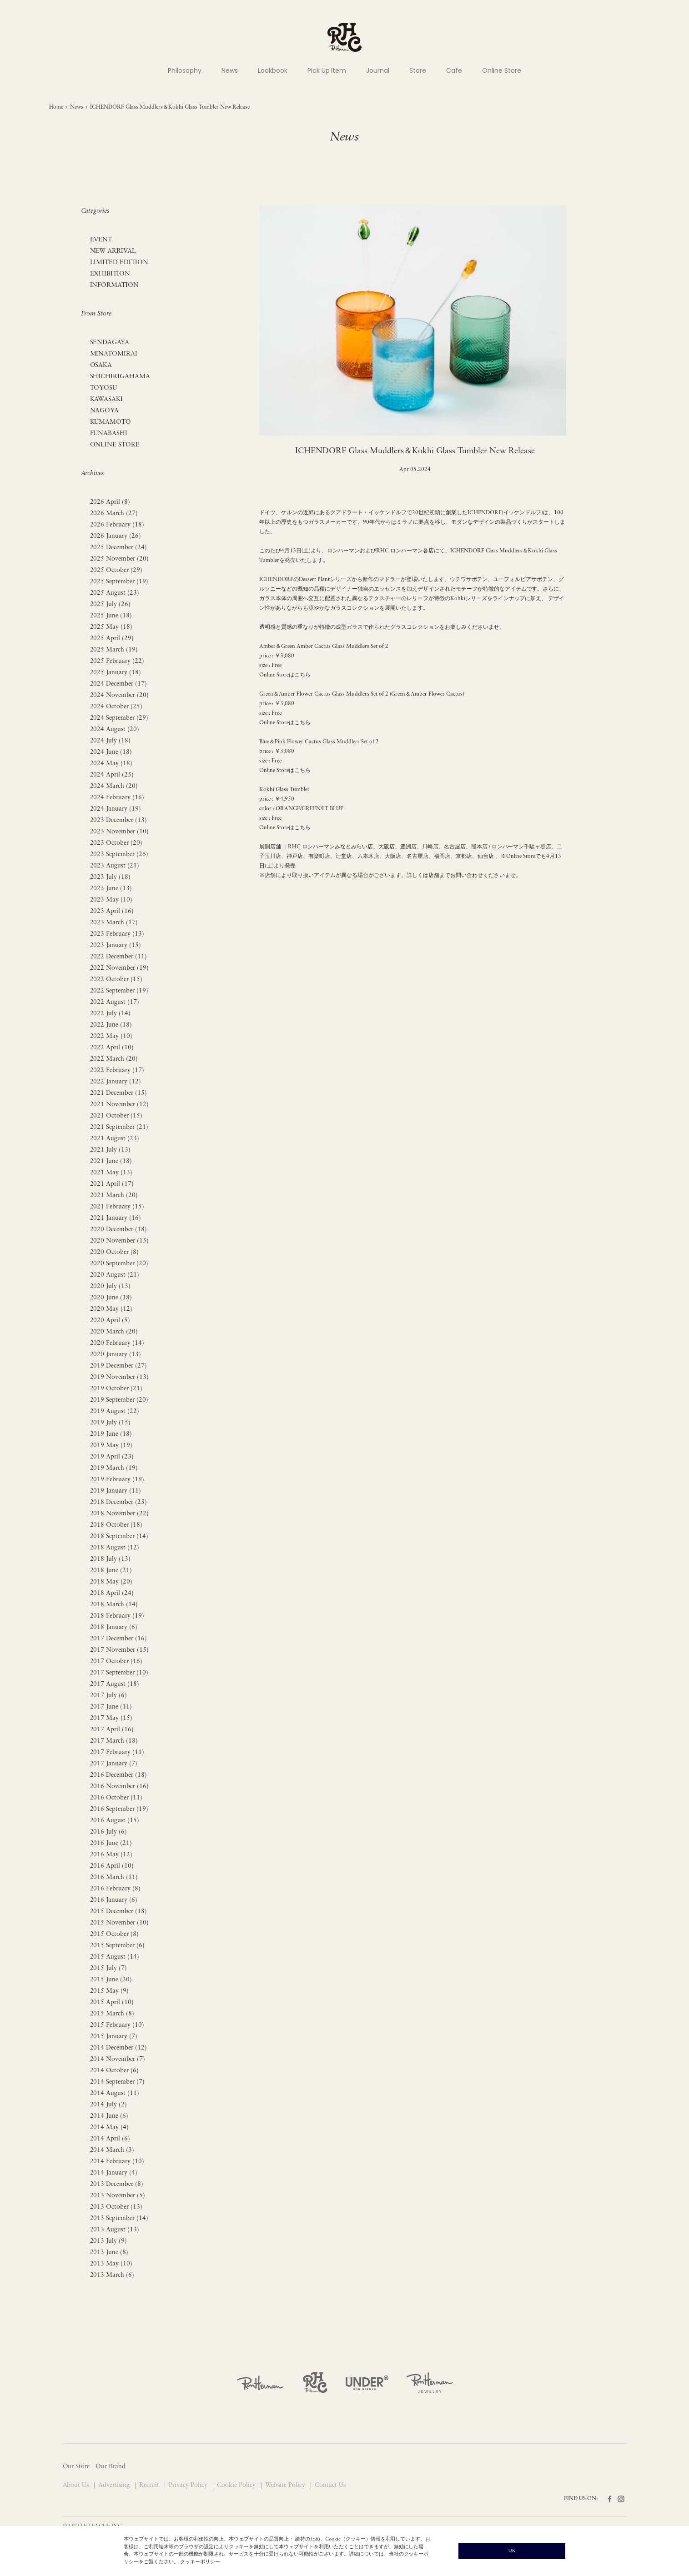 This screenshot has height=2576, width=689. What do you see at coordinates (115, 945) in the screenshot?
I see `2023 January (15)` at bounding box center [115, 945].